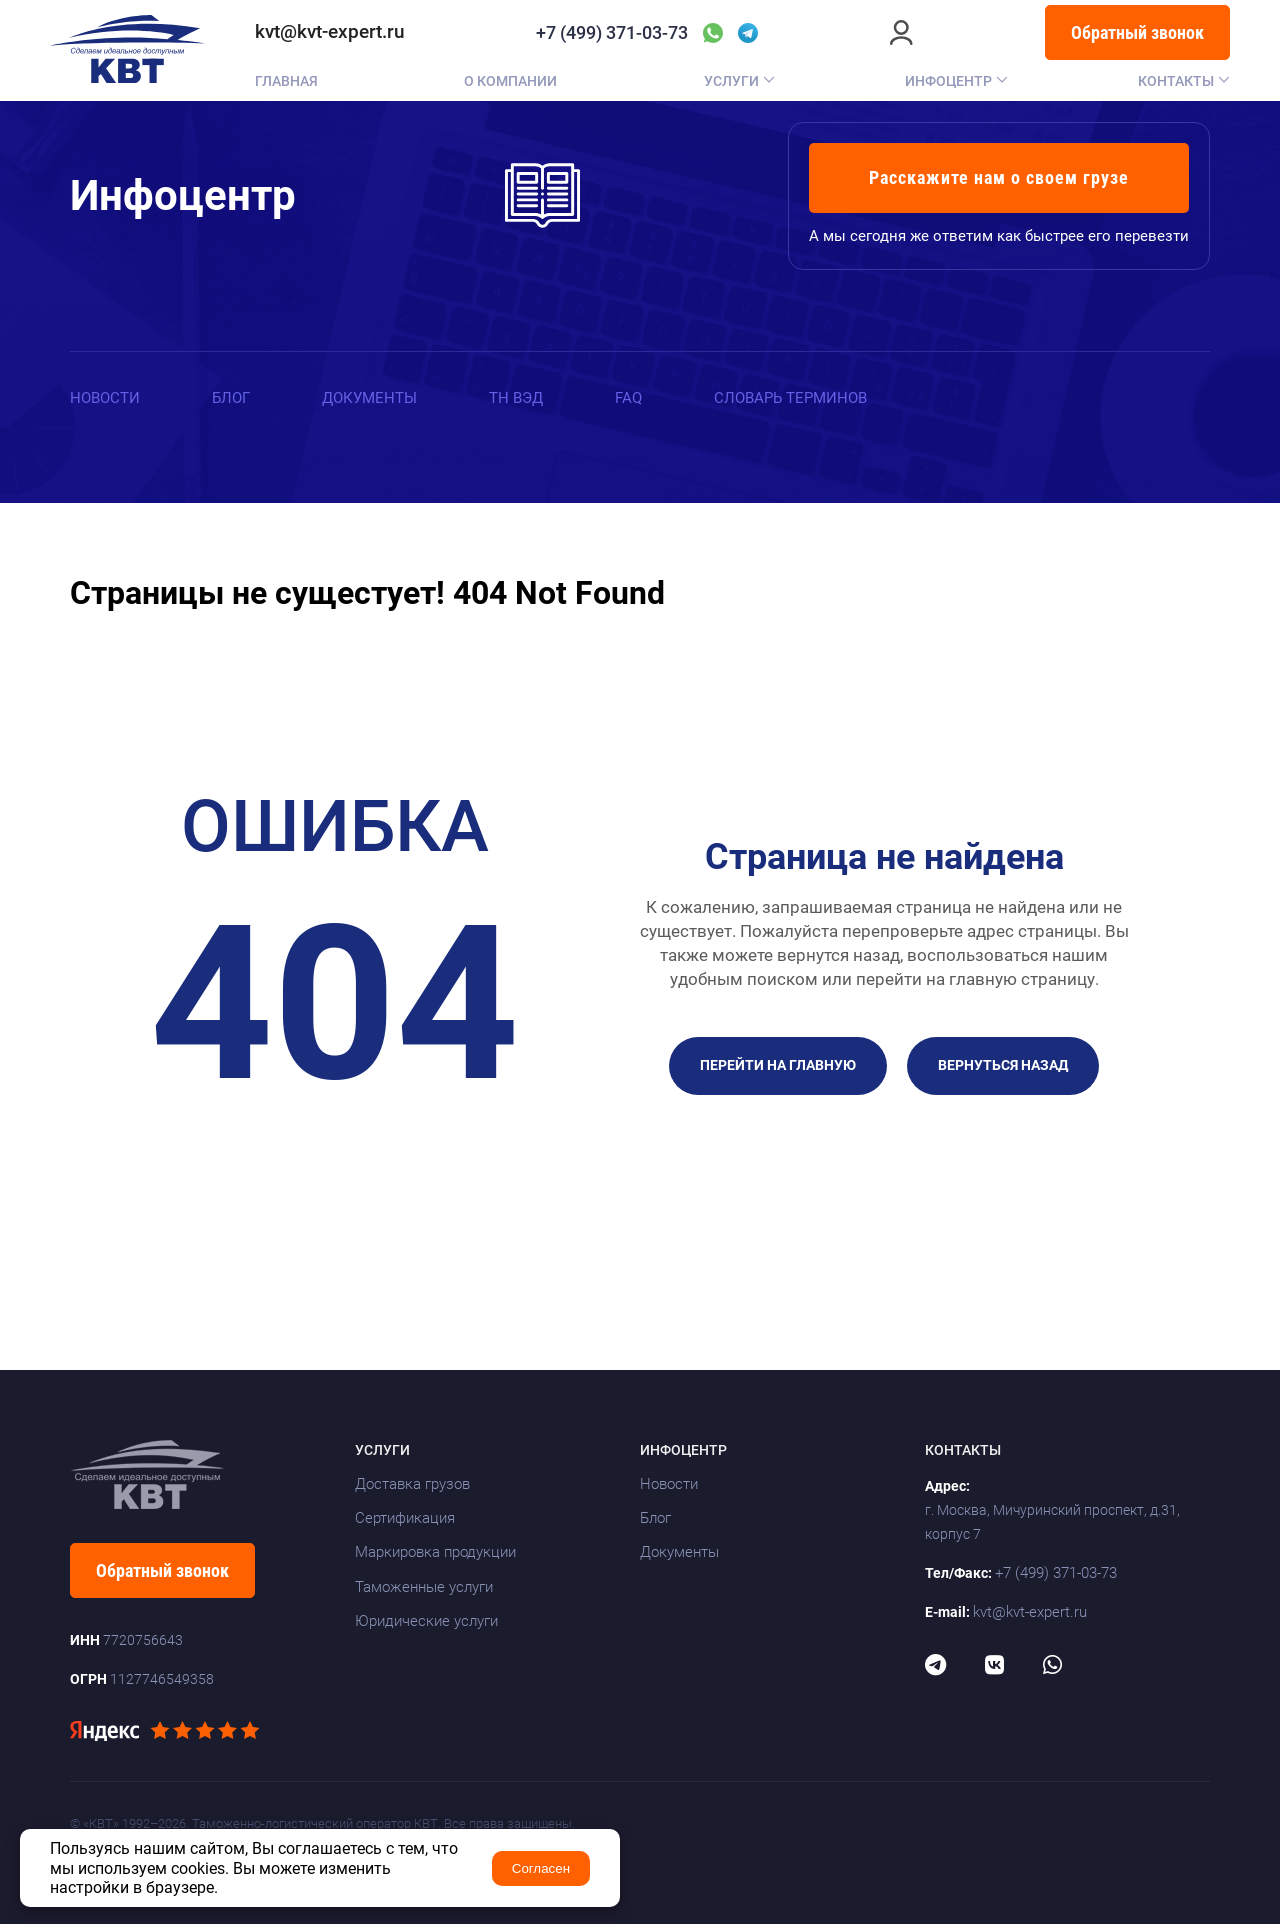 Image resolution: width=1280 pixels, height=1927 pixels. Describe the element at coordinates (107, 397) in the screenshot. I see `Новости` at that location.